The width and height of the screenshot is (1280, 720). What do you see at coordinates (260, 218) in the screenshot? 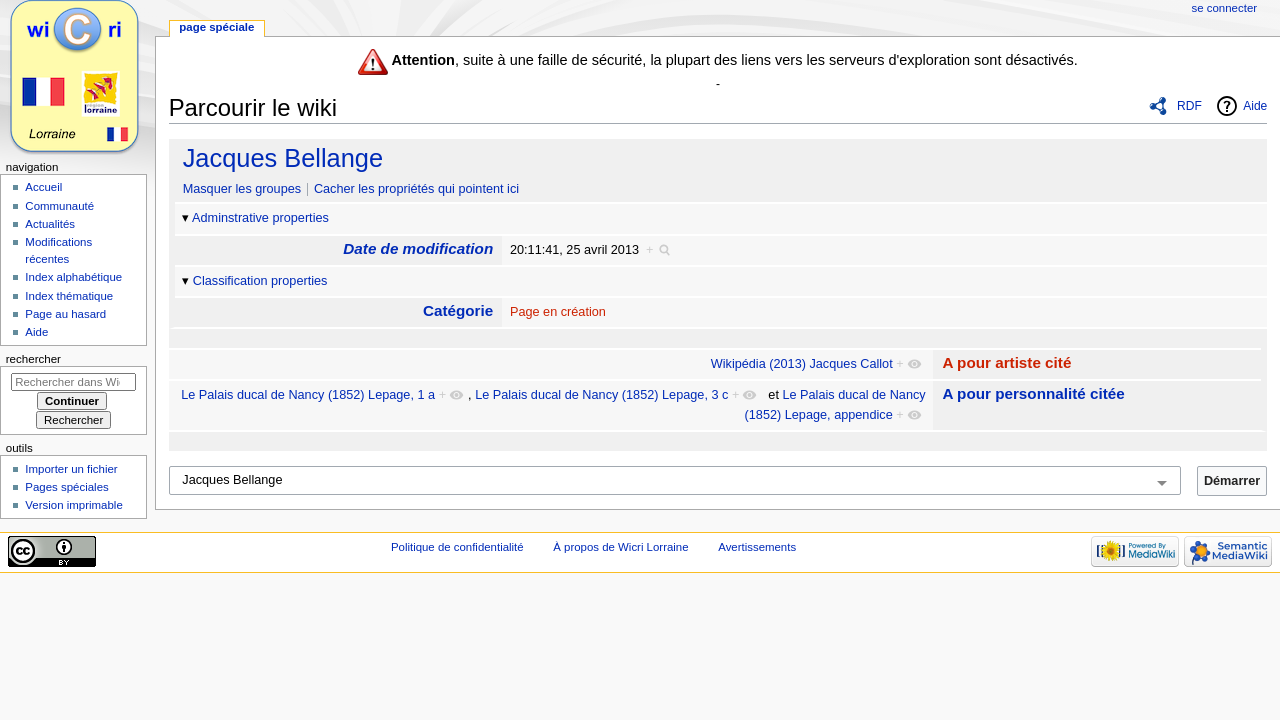
I see `Adminstrative properties` at bounding box center [260, 218].